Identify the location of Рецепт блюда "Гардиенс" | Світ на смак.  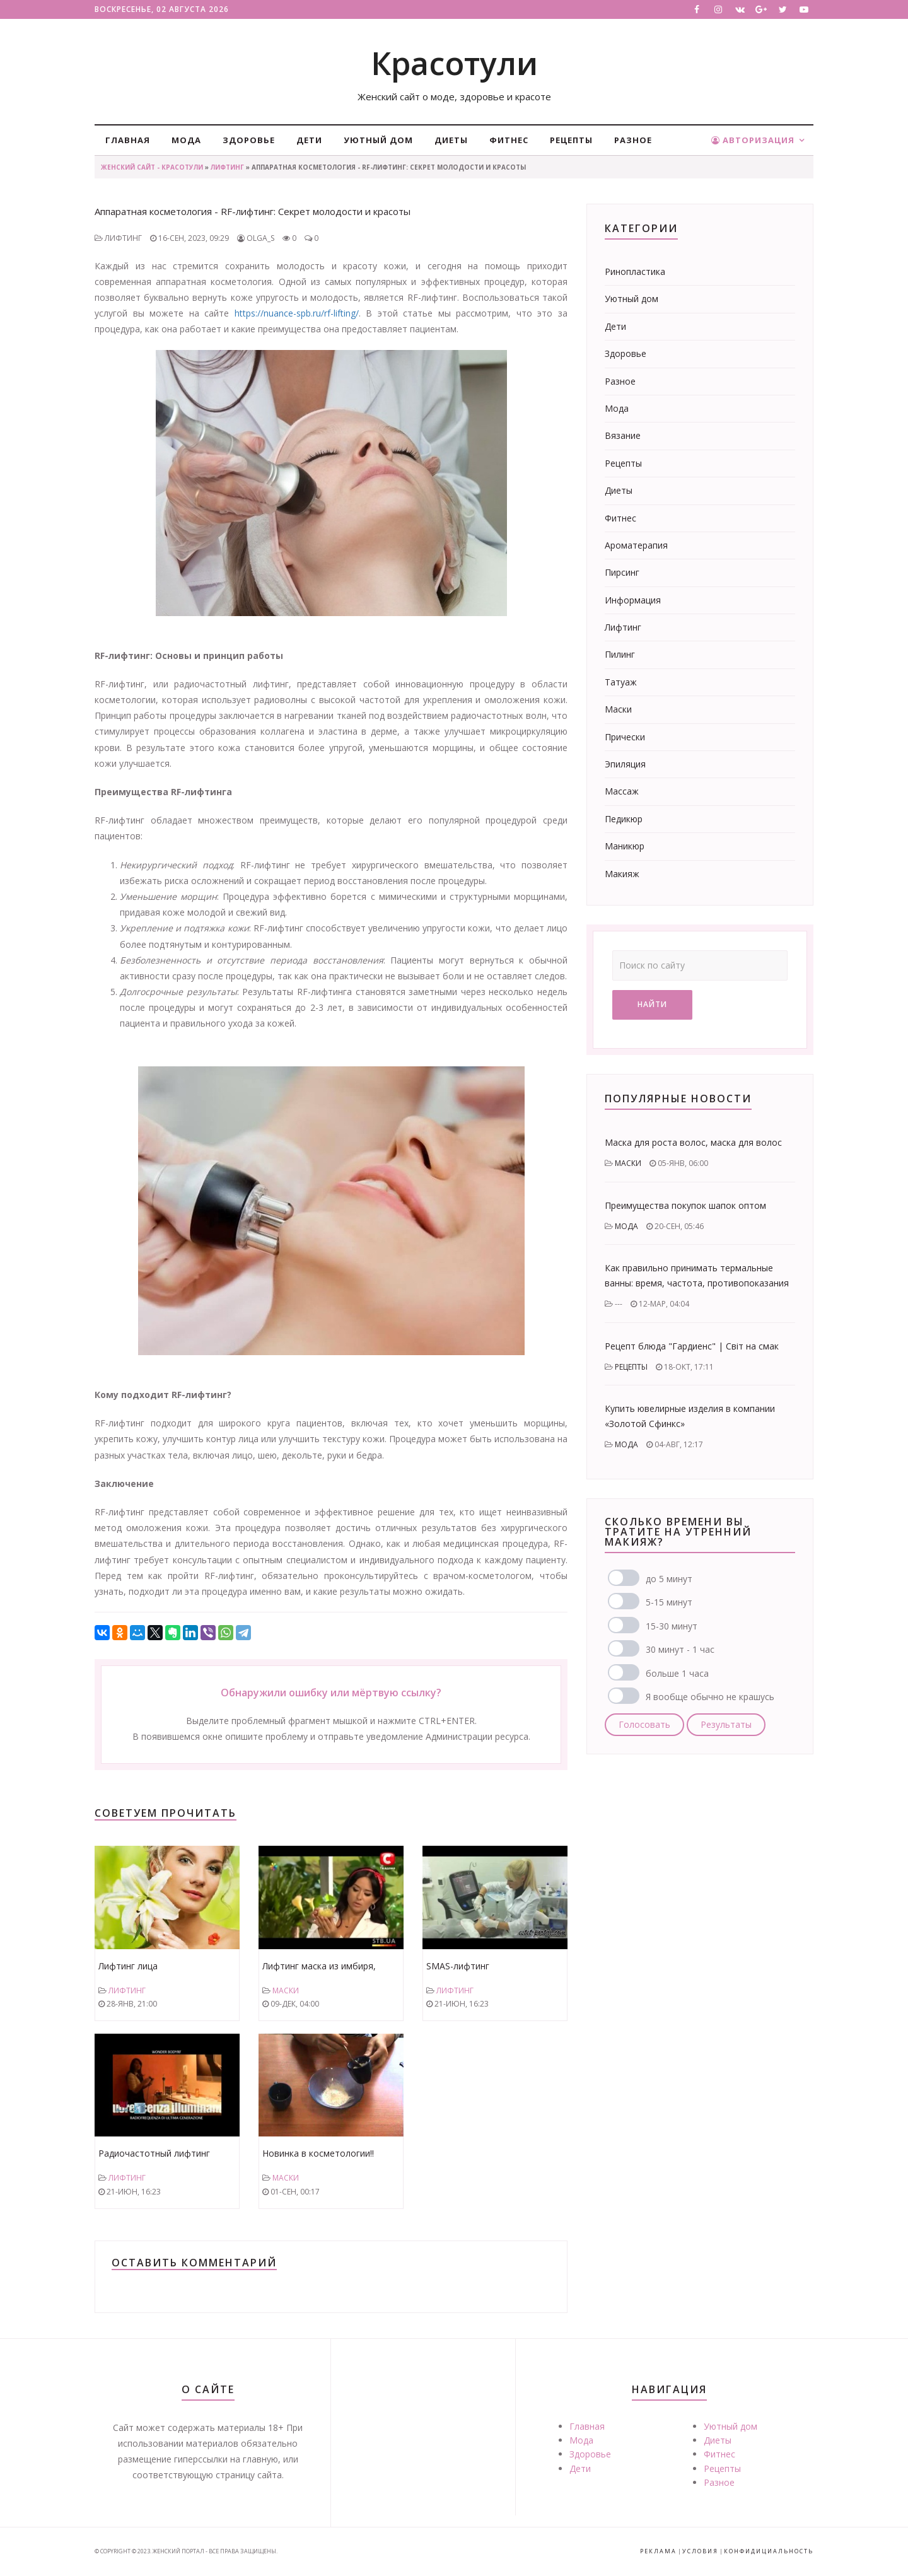
(692, 1346).